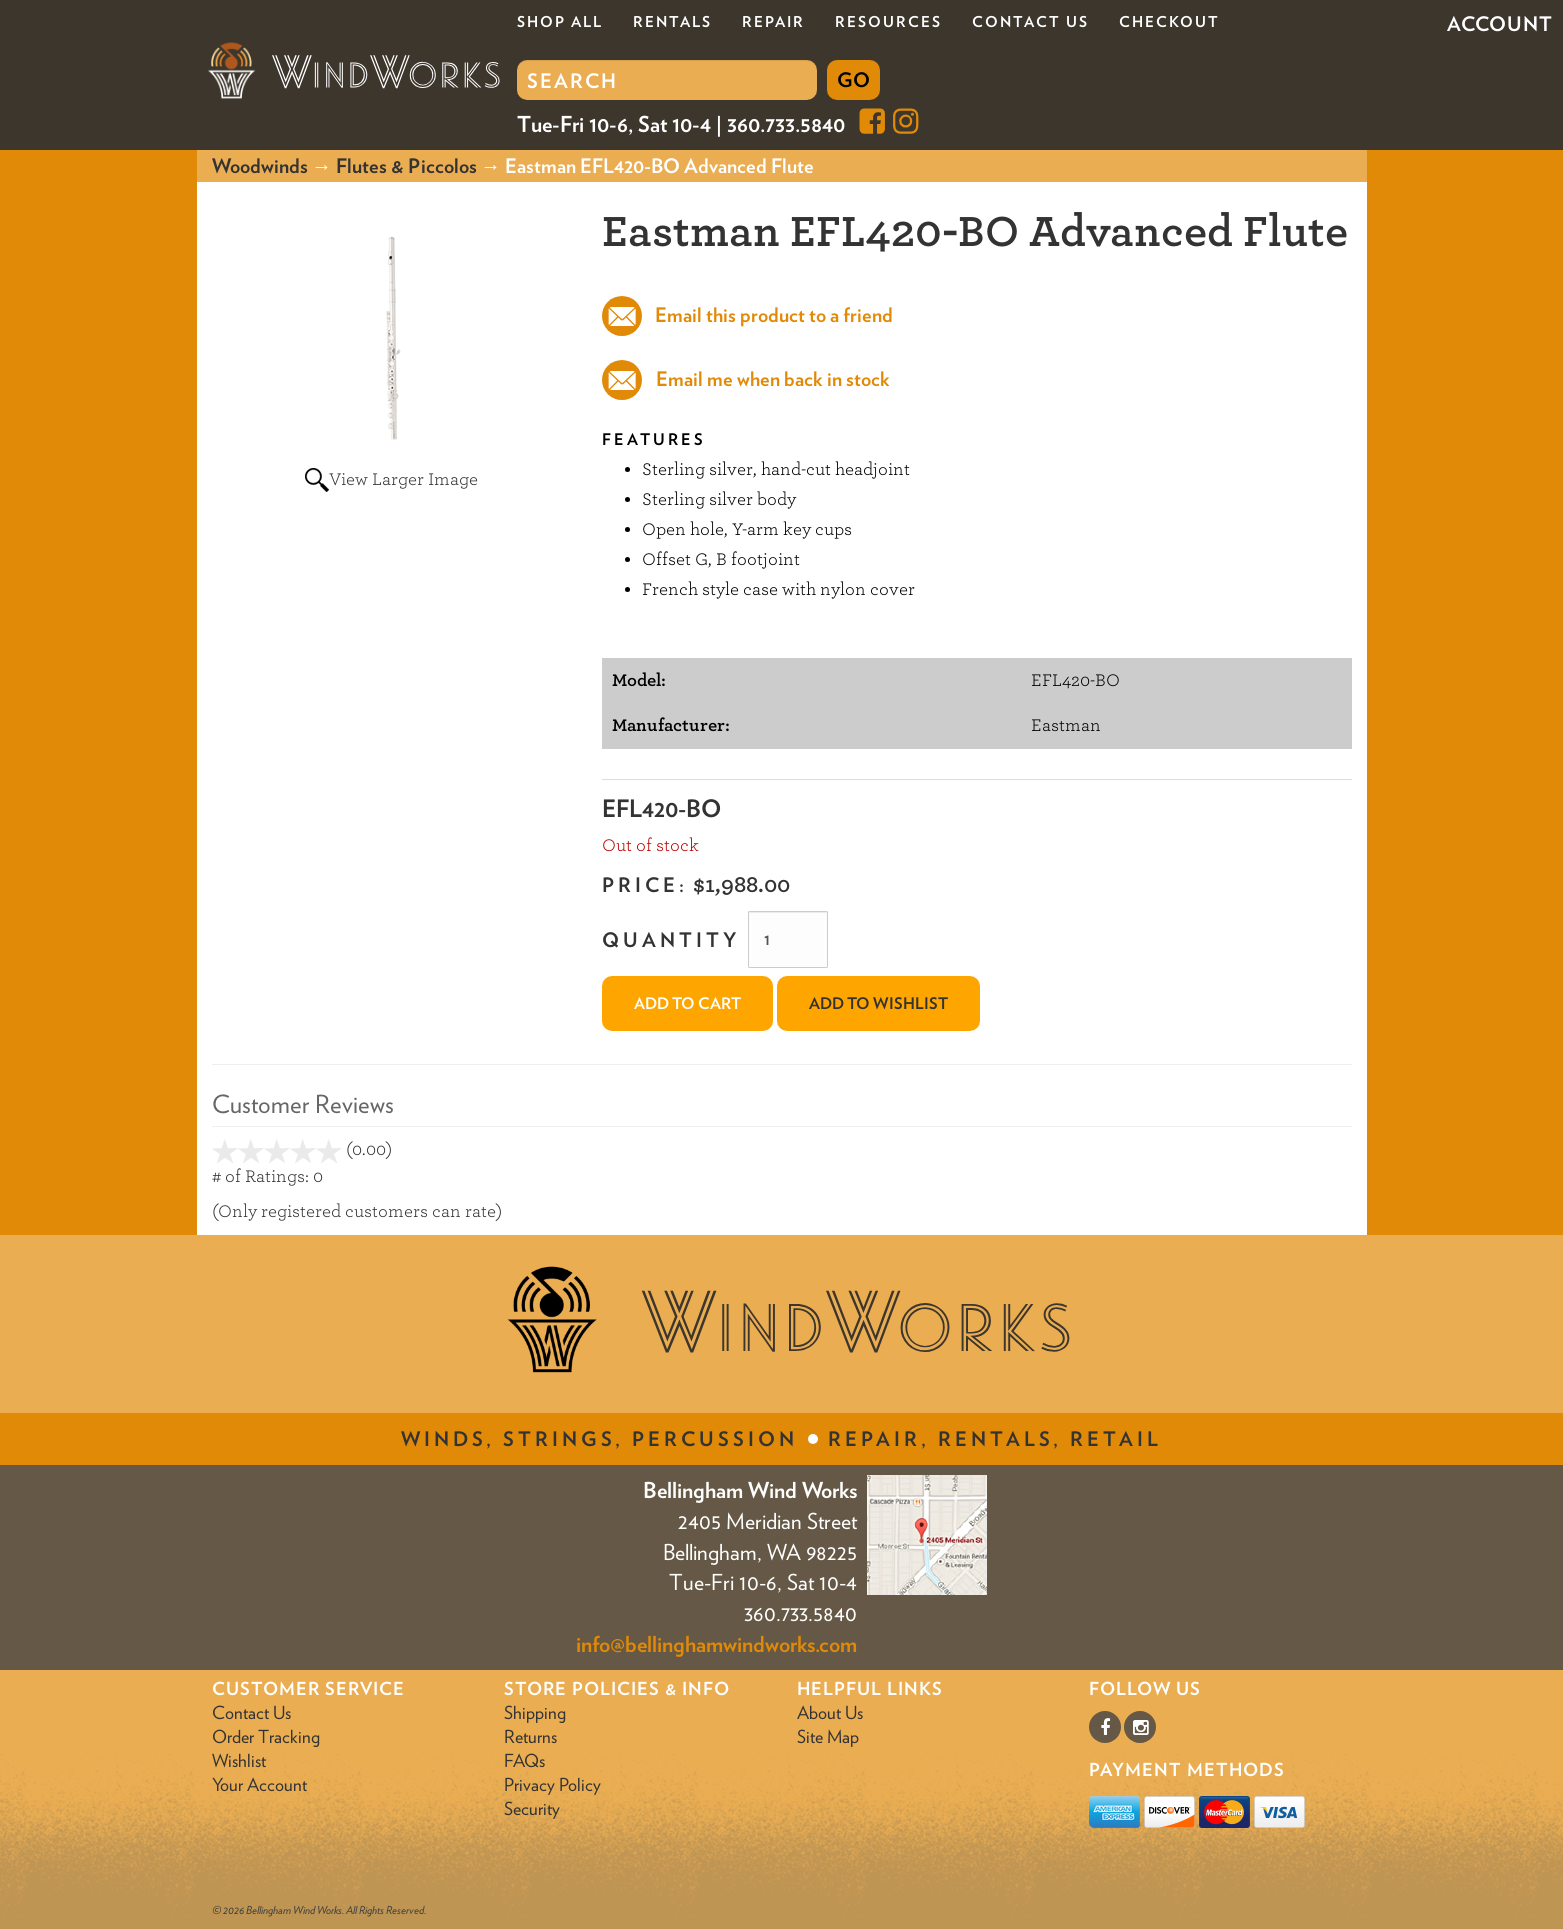 The height and width of the screenshot is (1929, 1563). I want to click on Email me when back in stock, so click(773, 379).